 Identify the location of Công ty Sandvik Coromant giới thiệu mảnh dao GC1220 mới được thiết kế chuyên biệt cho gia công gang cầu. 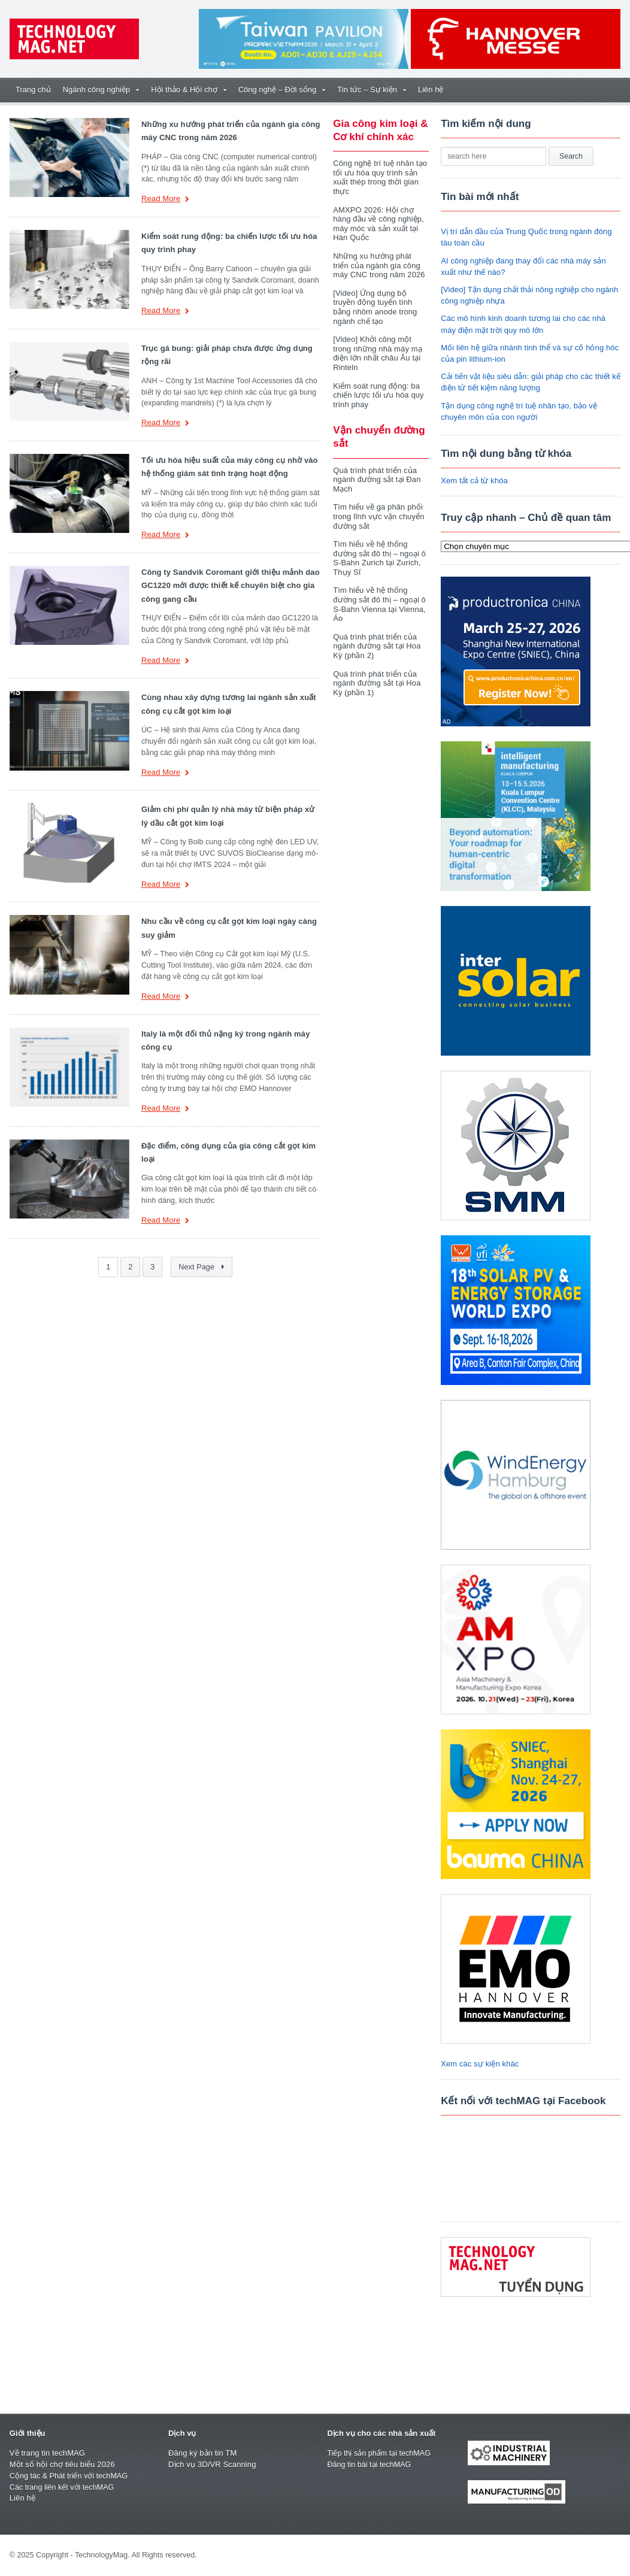
(229, 586).